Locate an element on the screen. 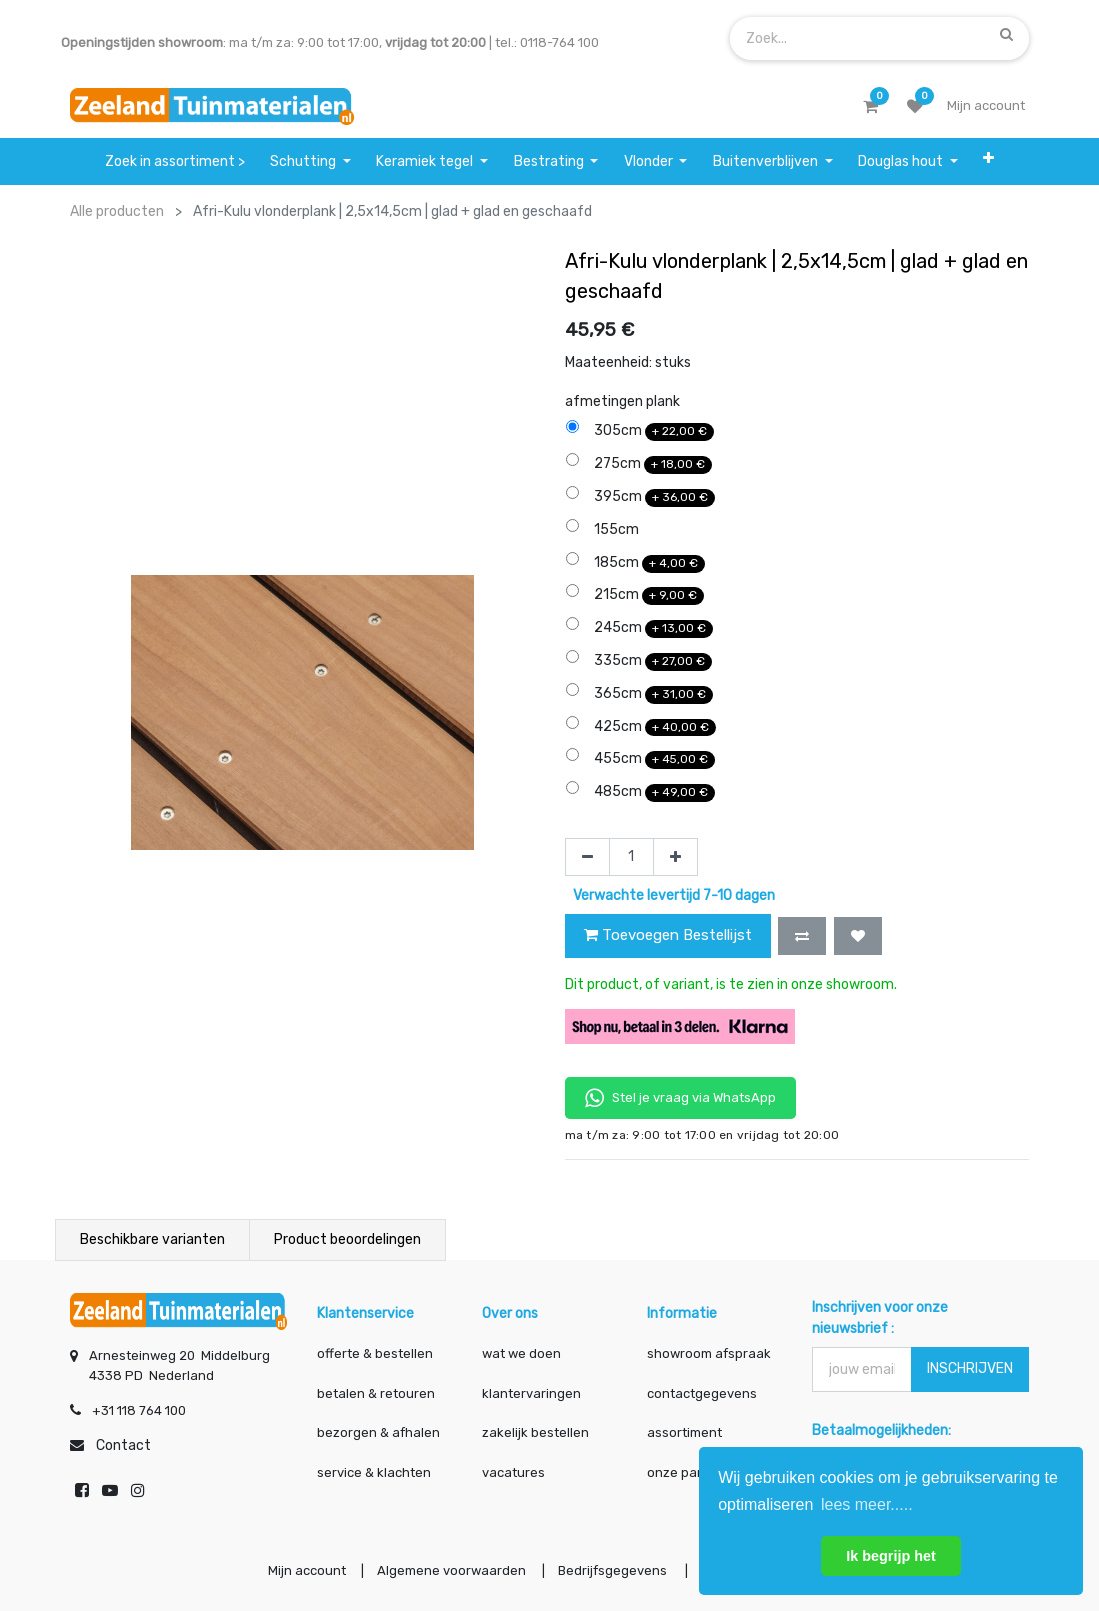 The height and width of the screenshot is (1611, 1099). service & klachten is located at coordinates (374, 1472).